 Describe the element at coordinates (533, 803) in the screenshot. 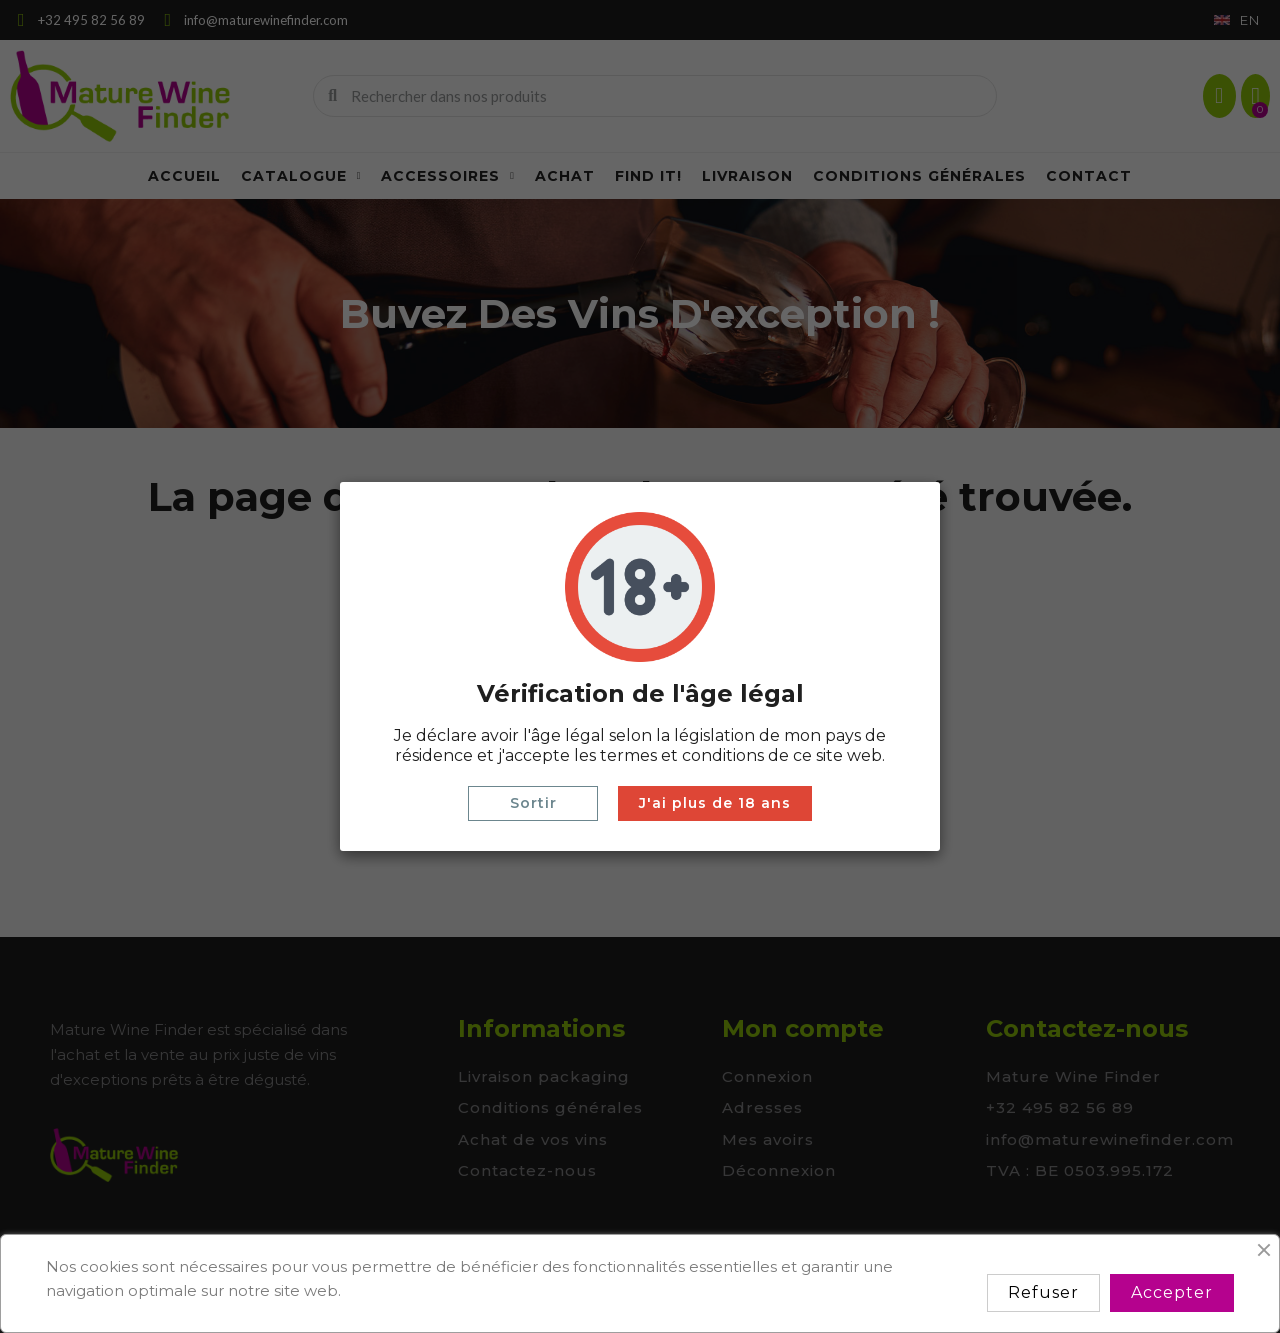

I see `Sortir` at that location.